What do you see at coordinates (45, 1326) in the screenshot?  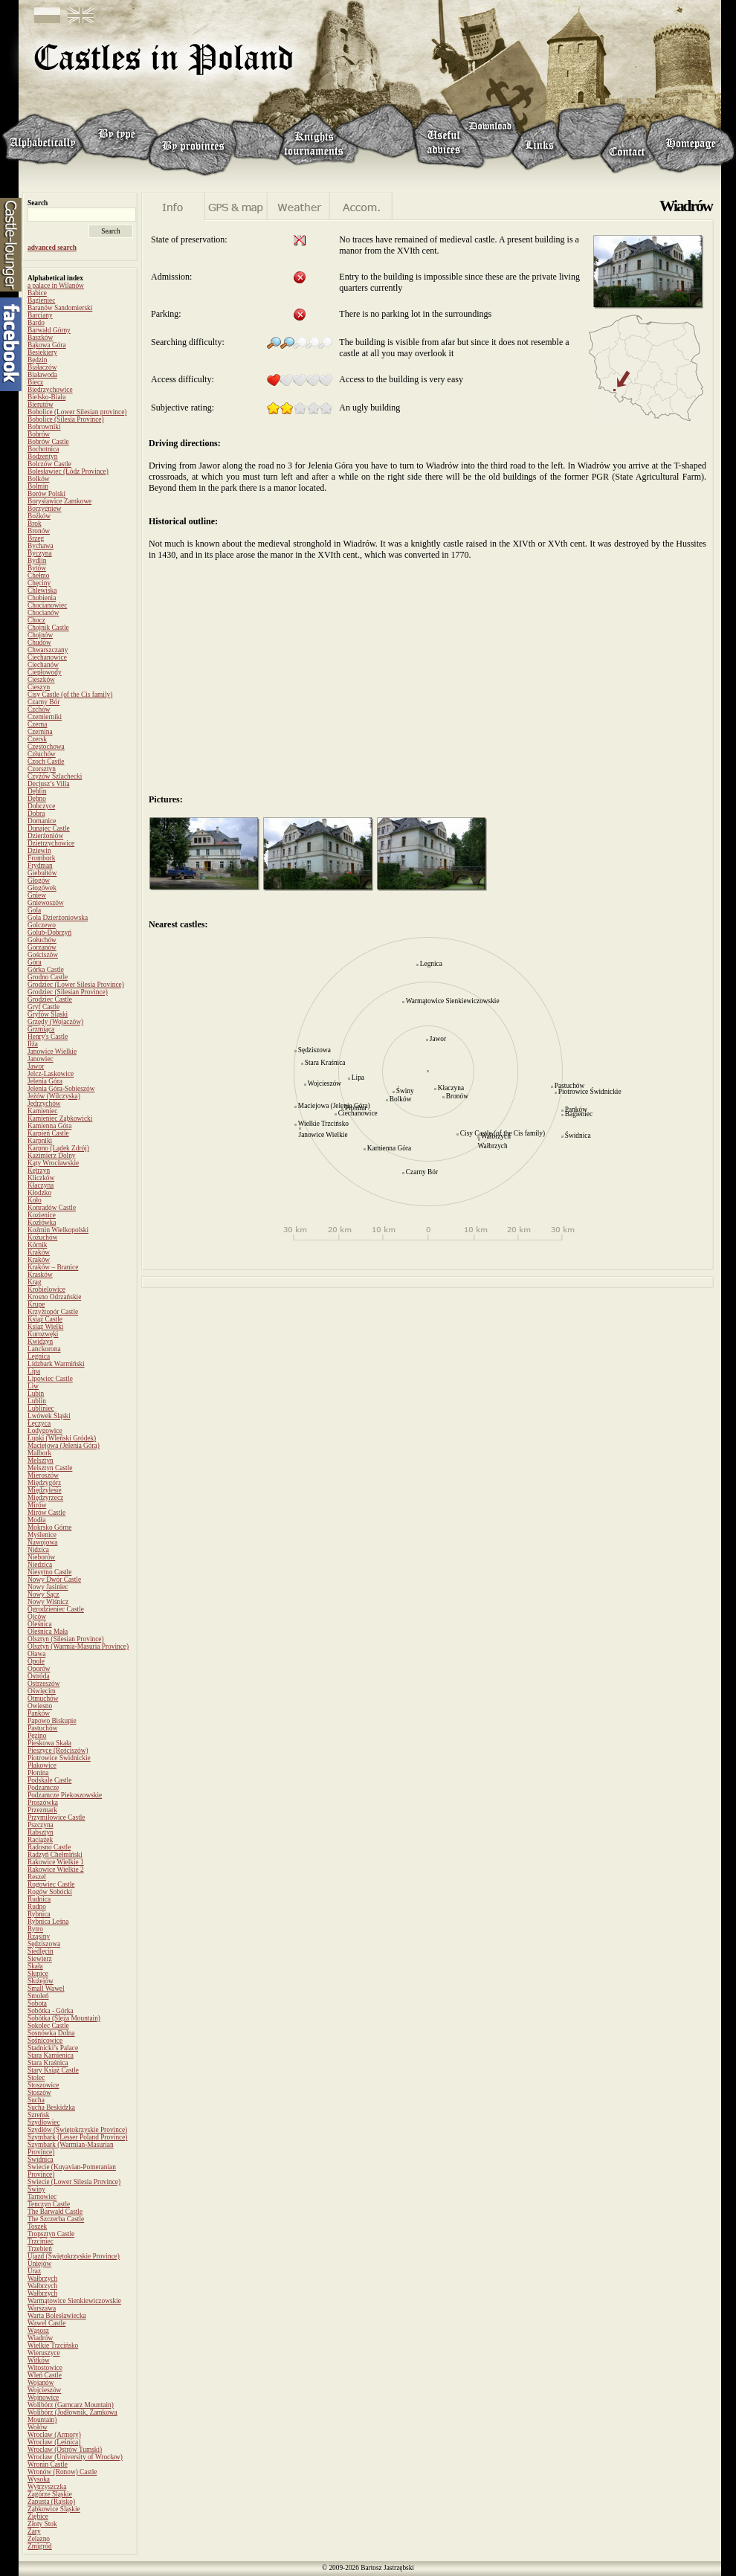 I see `Książ Wielki` at bounding box center [45, 1326].